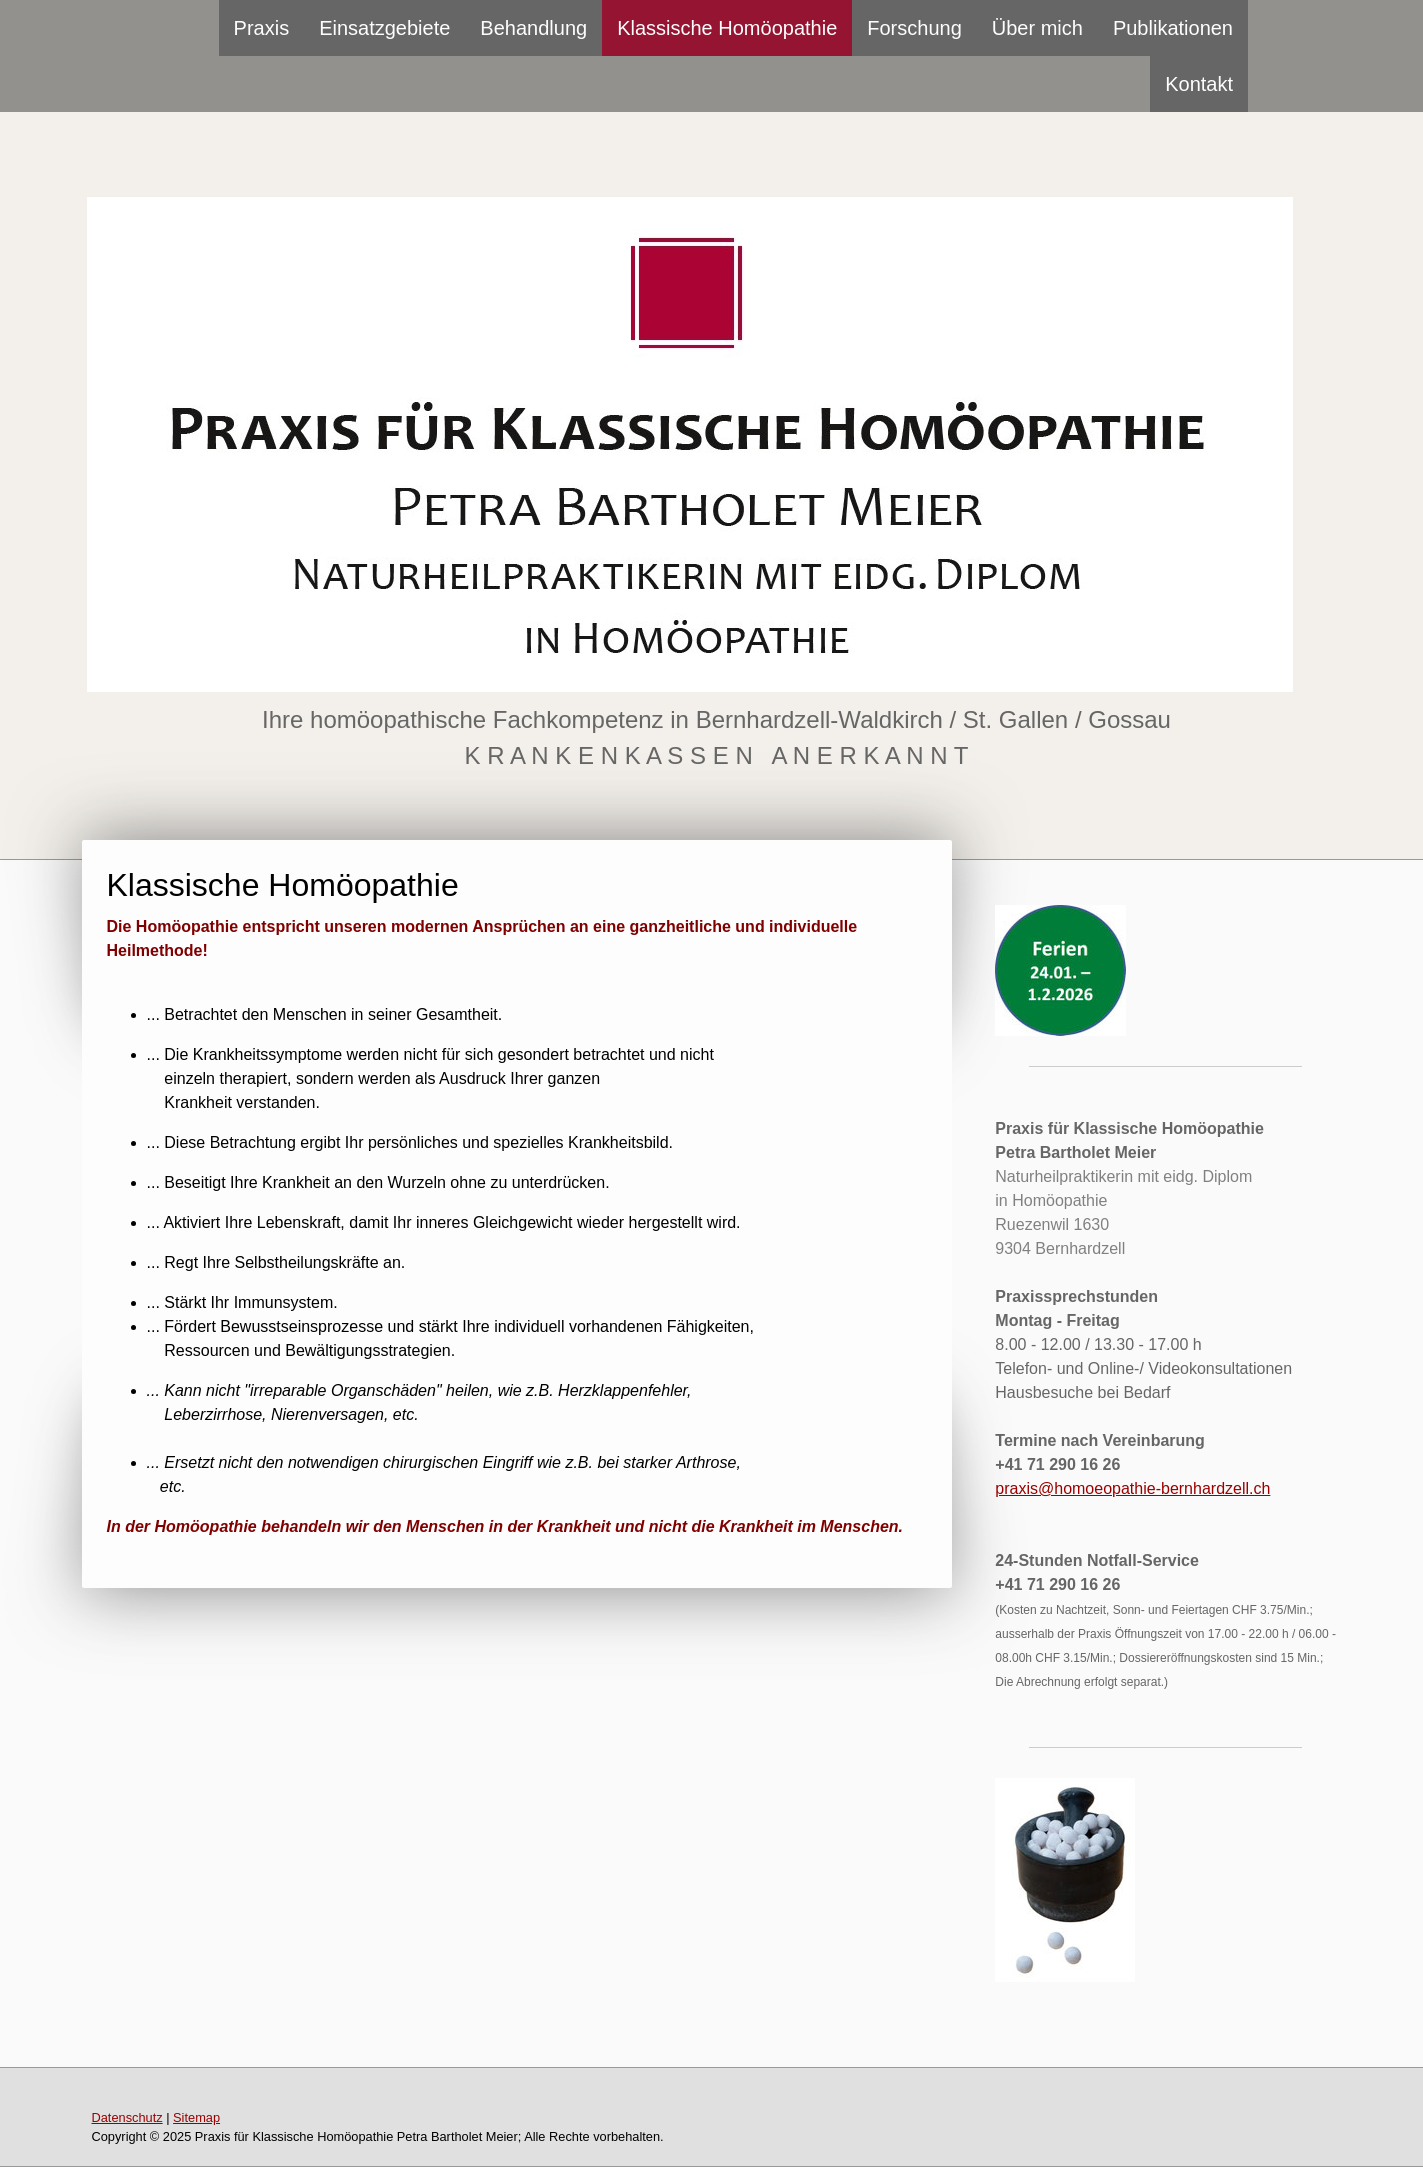  I want to click on Publikationen, so click(1173, 28).